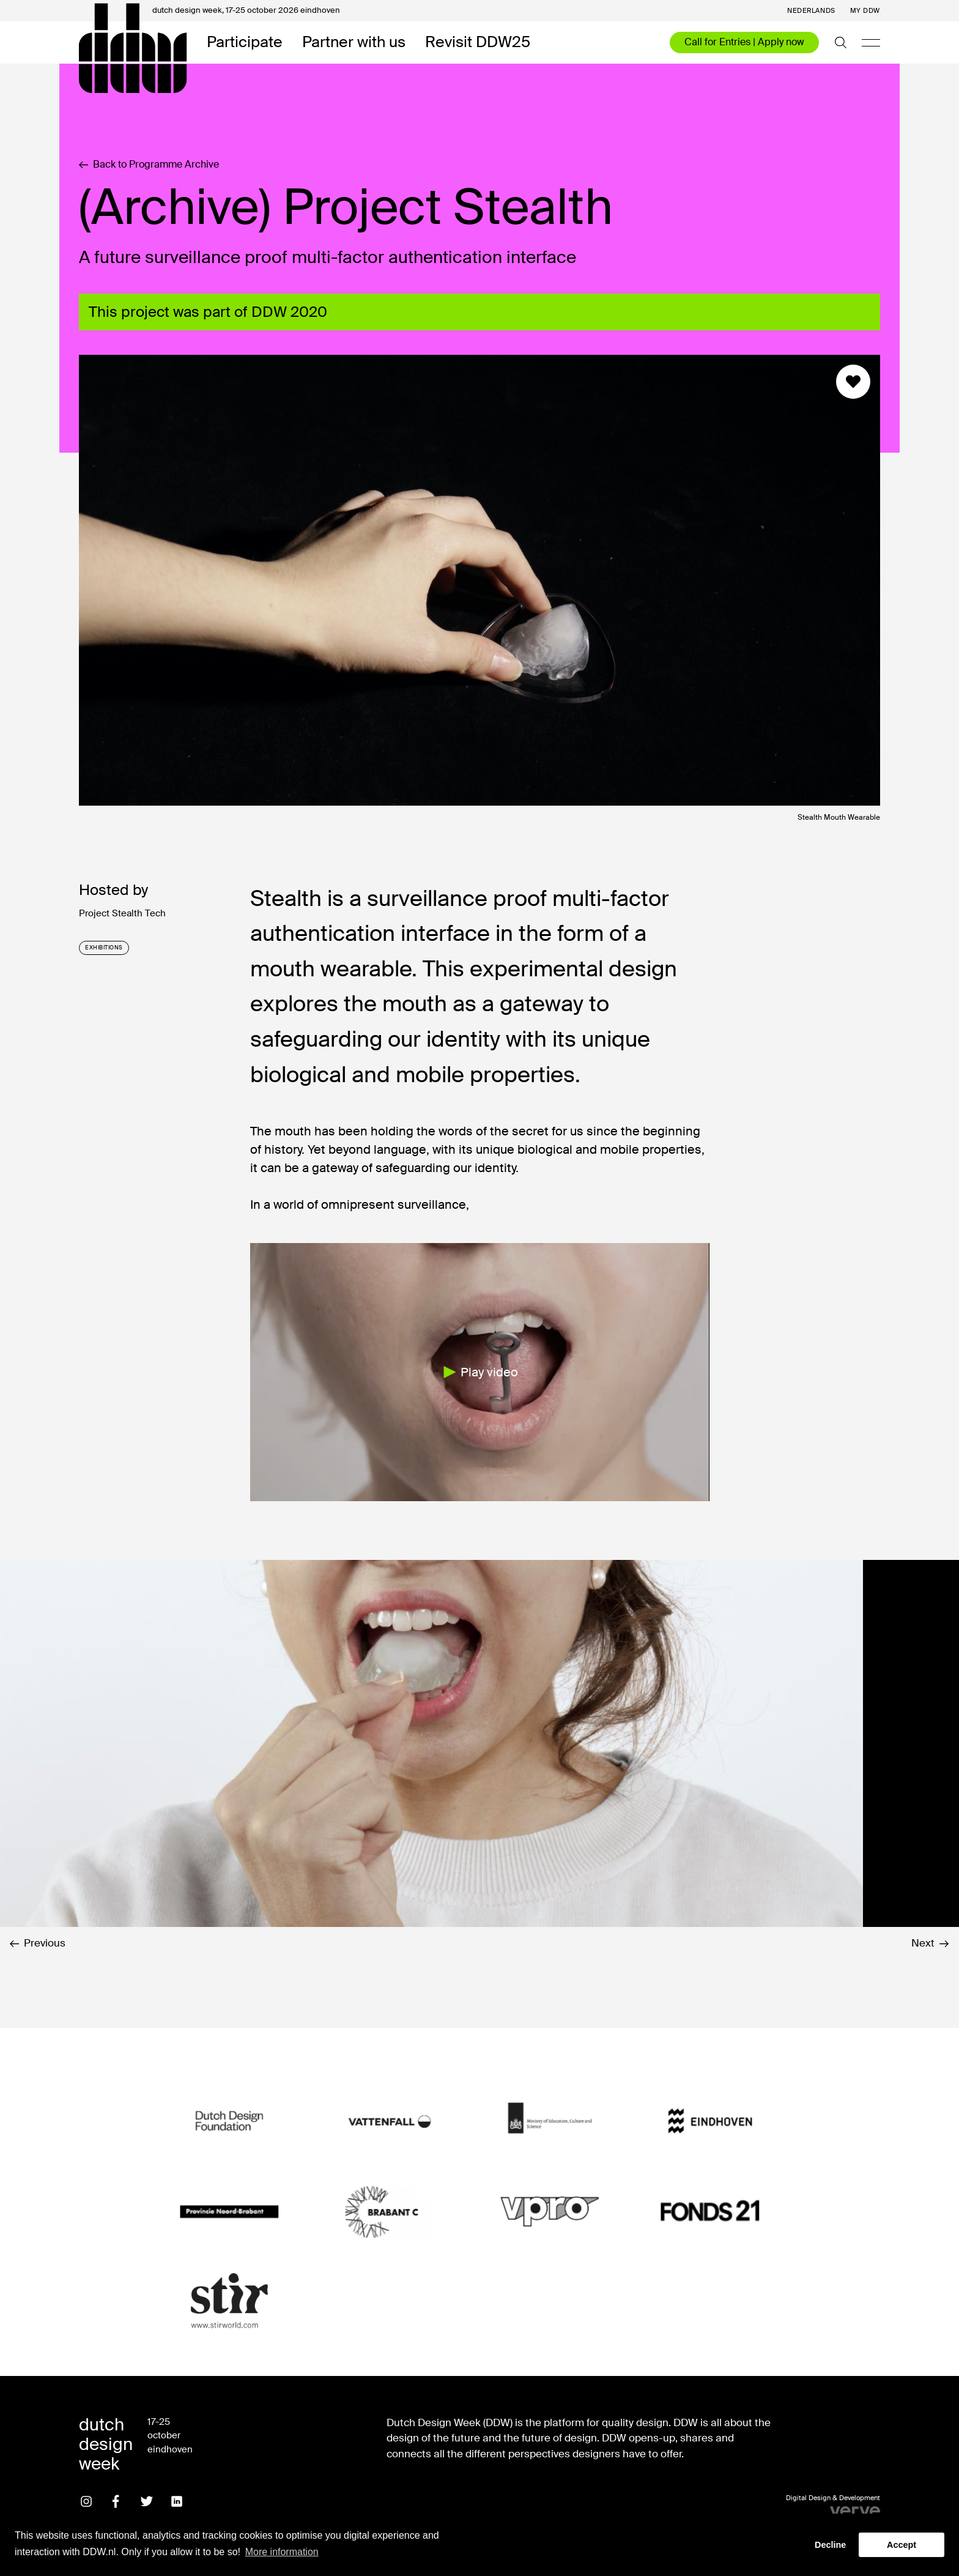  What do you see at coordinates (477, 42) in the screenshot?
I see `Revisit DDW25` at bounding box center [477, 42].